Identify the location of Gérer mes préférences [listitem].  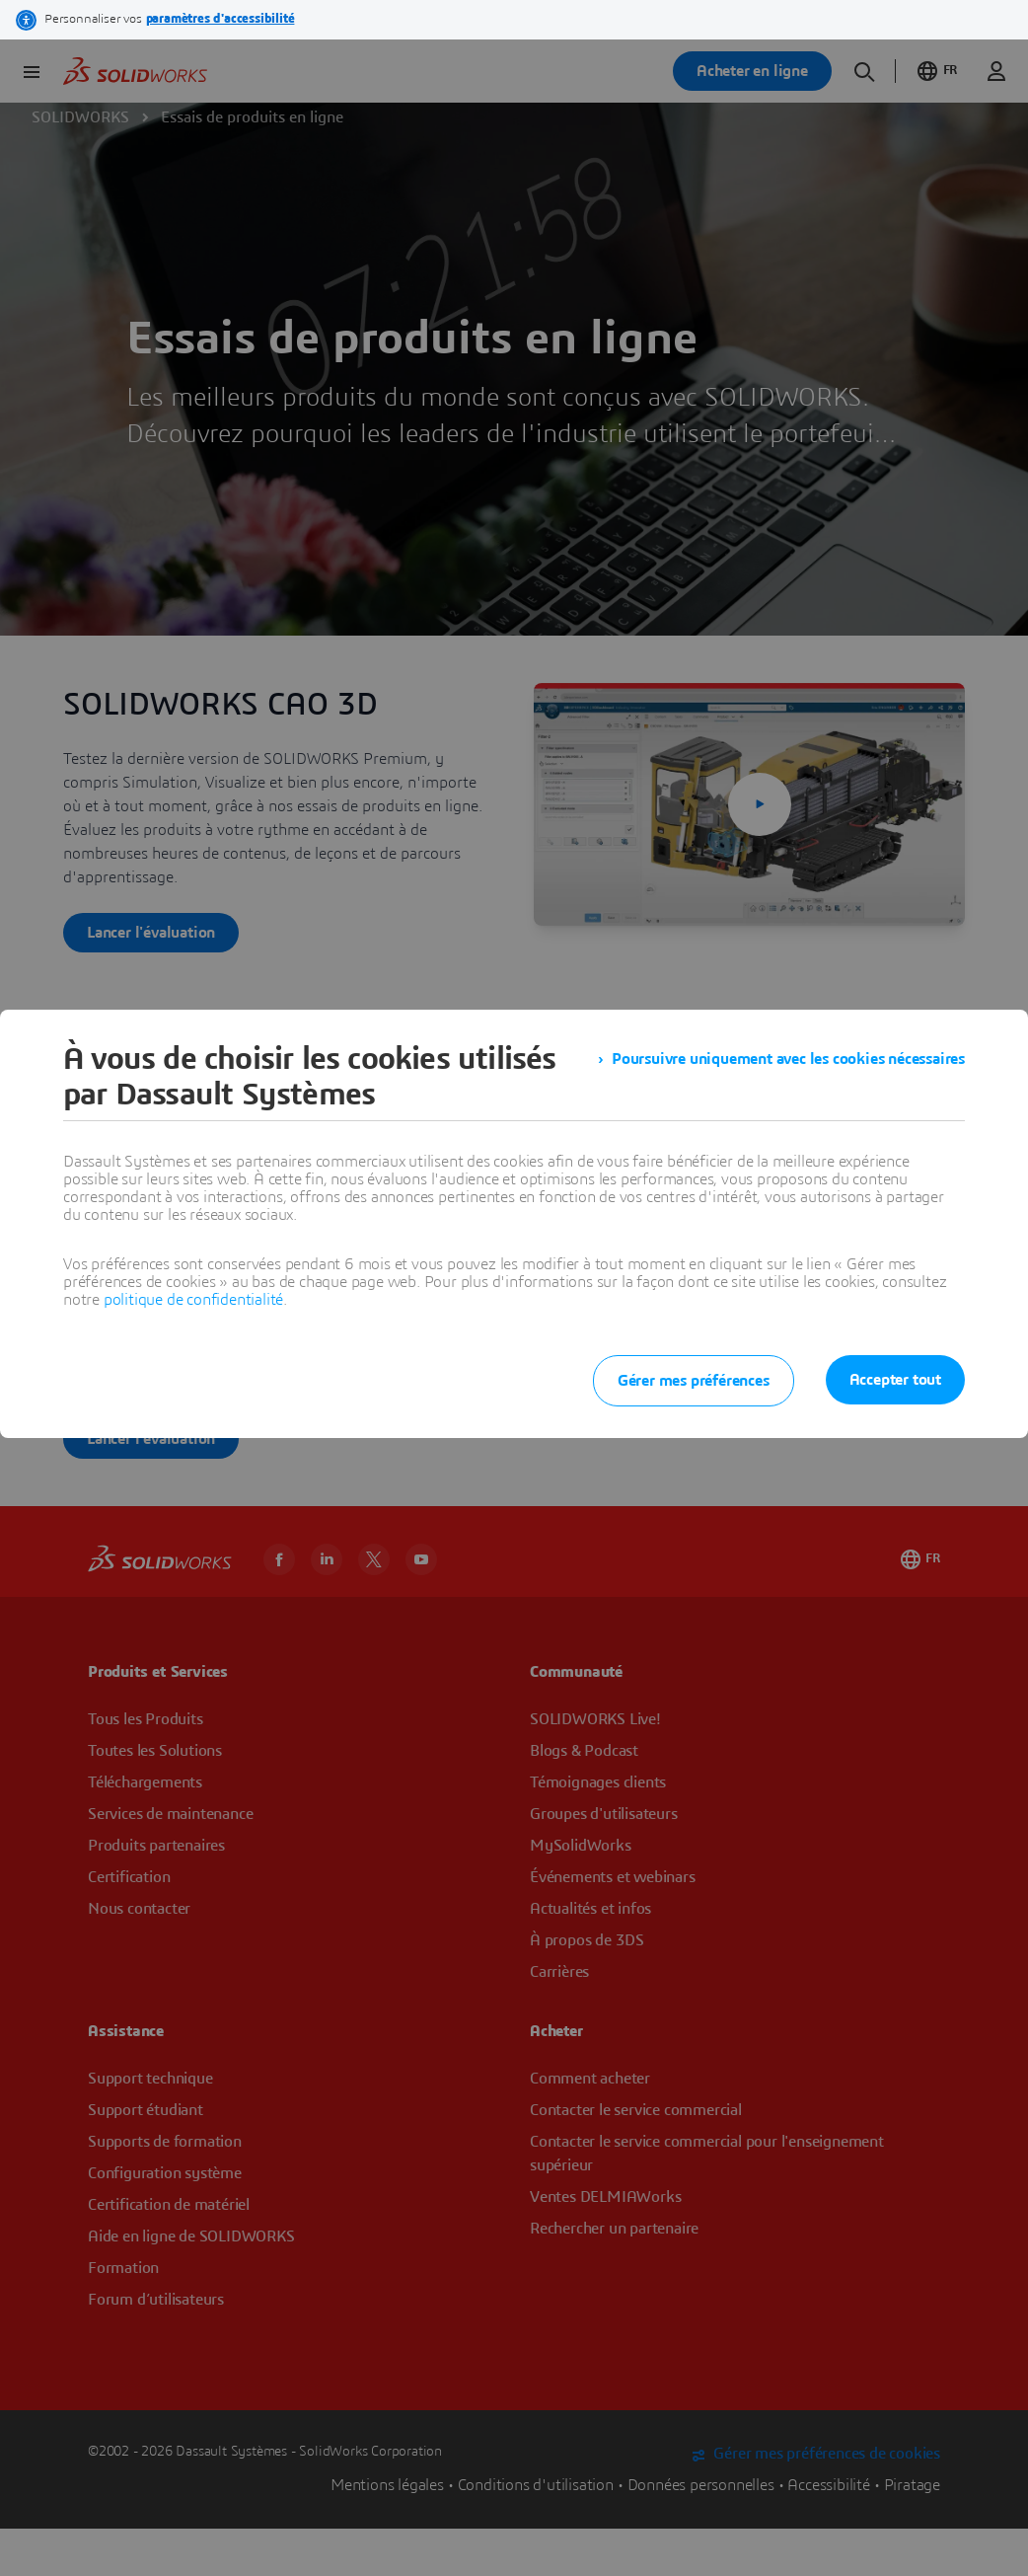
(694, 1381).